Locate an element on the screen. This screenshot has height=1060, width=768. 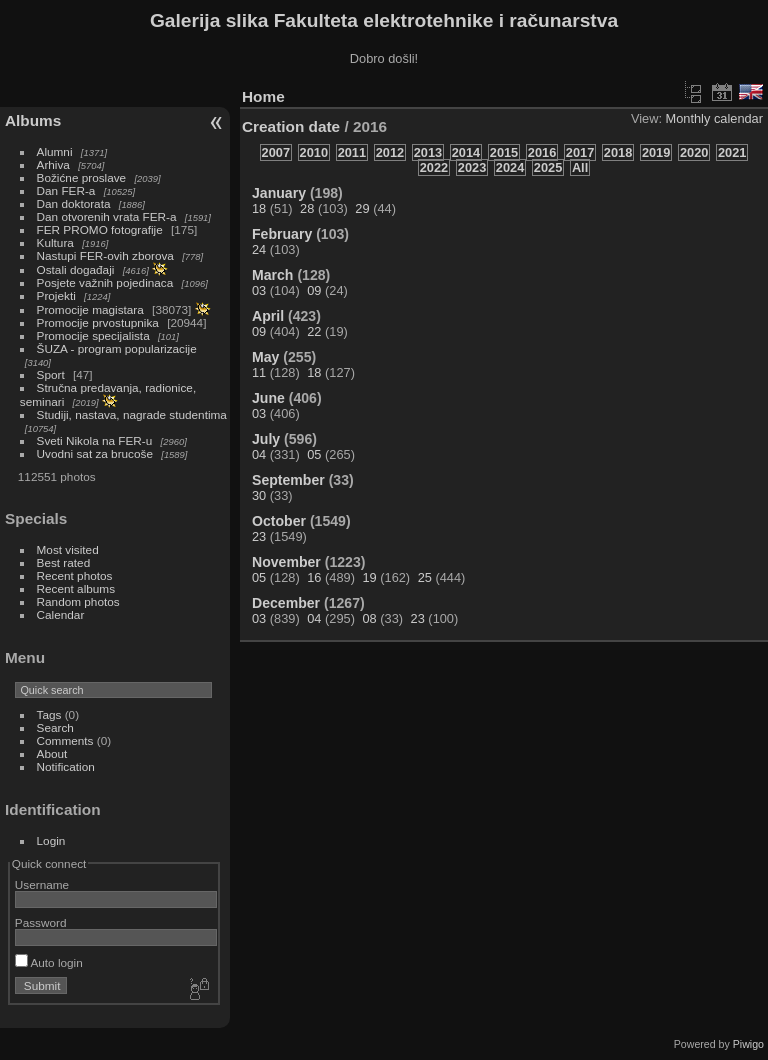
25 is located at coordinates (425, 577).